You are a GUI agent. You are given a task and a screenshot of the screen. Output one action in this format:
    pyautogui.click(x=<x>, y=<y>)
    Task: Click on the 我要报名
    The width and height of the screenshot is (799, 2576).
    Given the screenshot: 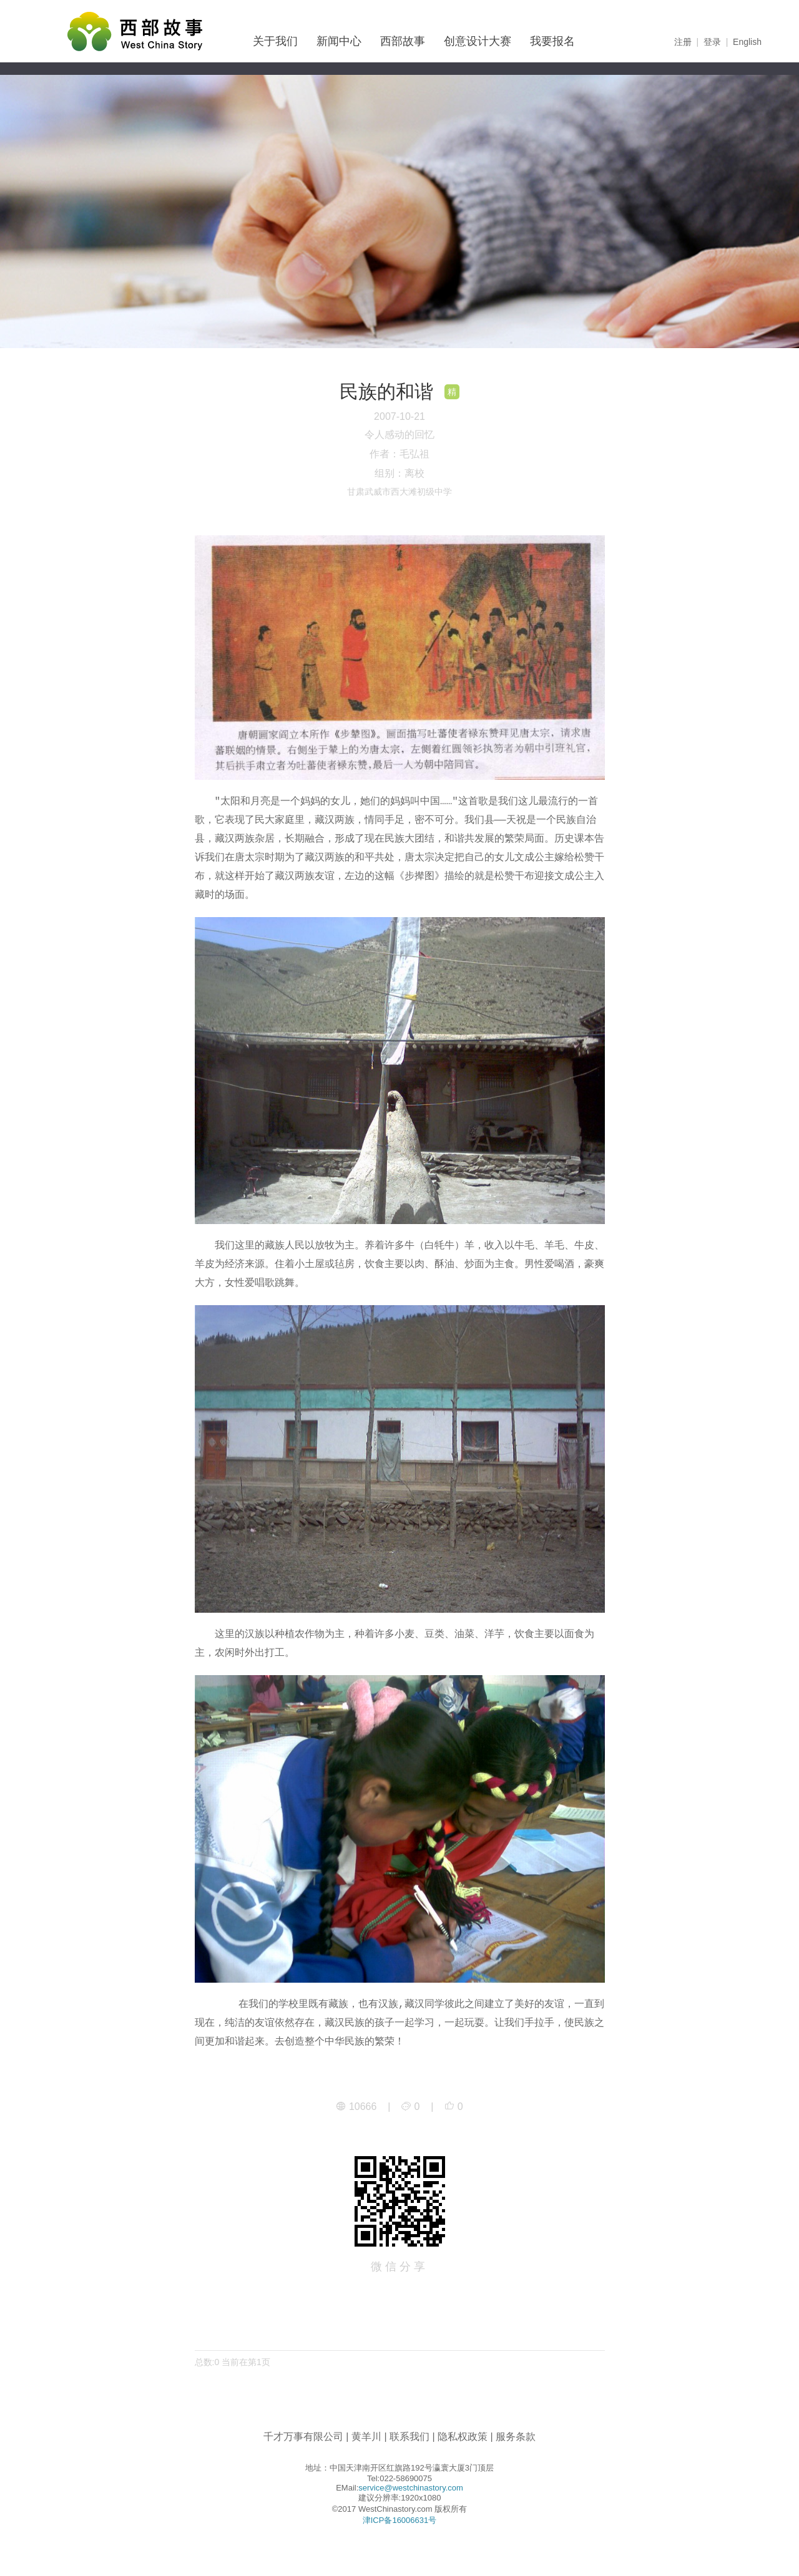 What is the action you would take?
    pyautogui.click(x=552, y=41)
    